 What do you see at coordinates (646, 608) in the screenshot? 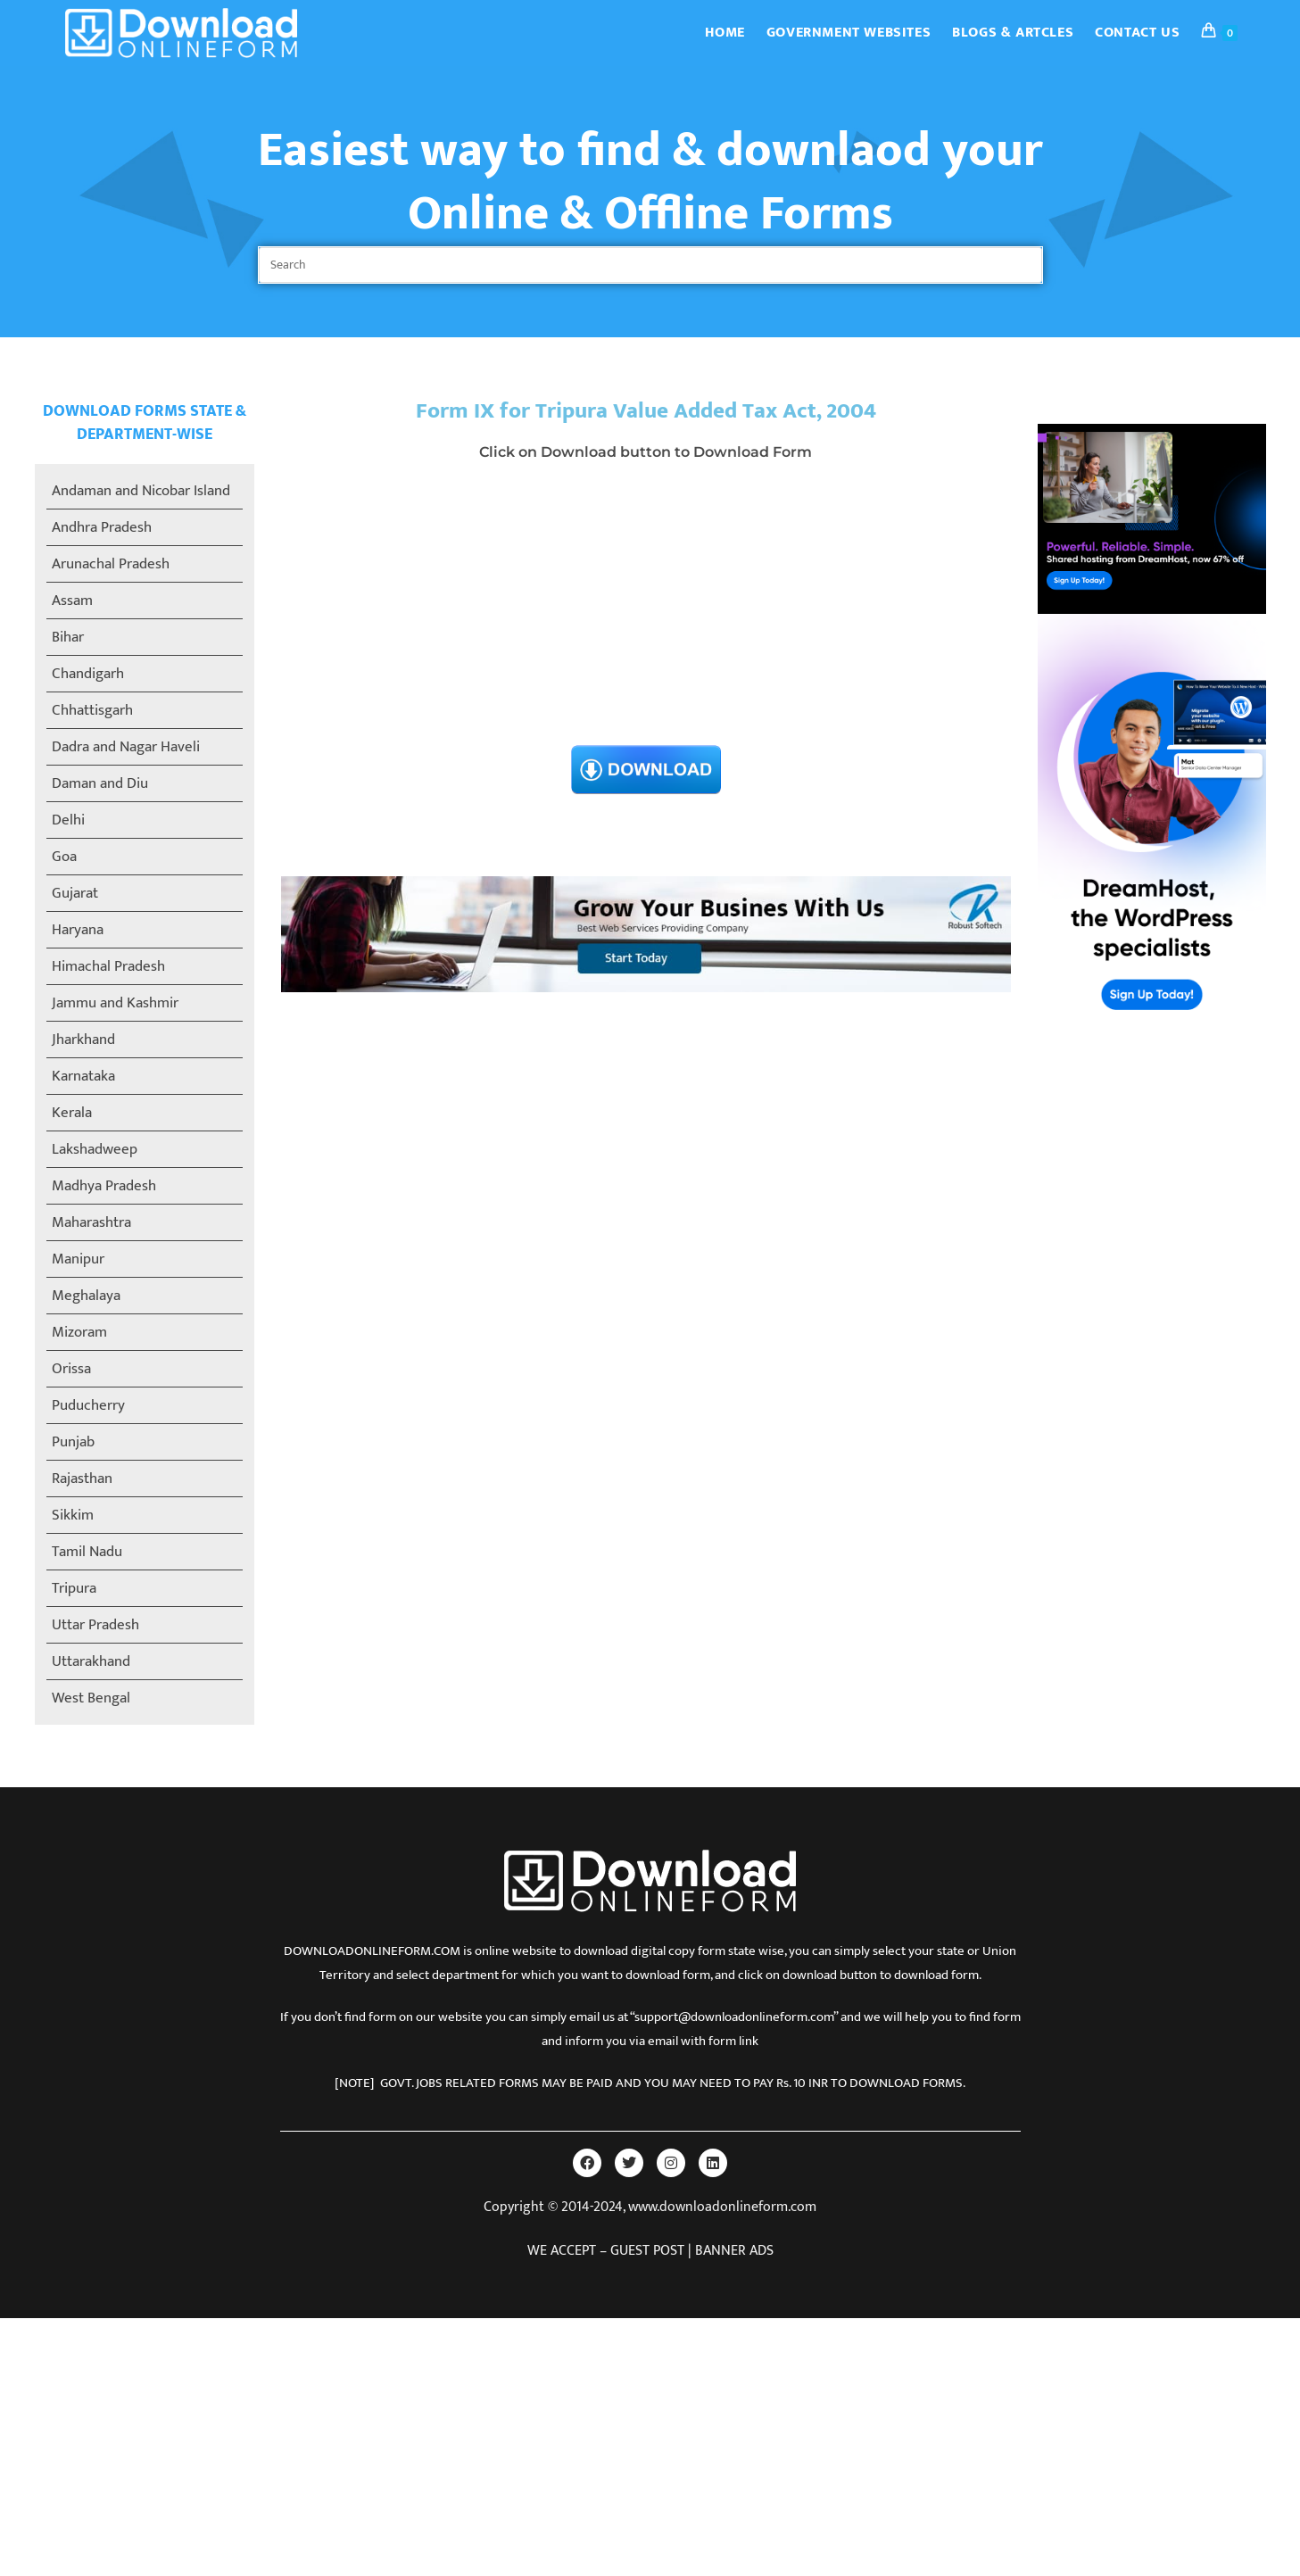
I see `[Advertisement]` at bounding box center [646, 608].